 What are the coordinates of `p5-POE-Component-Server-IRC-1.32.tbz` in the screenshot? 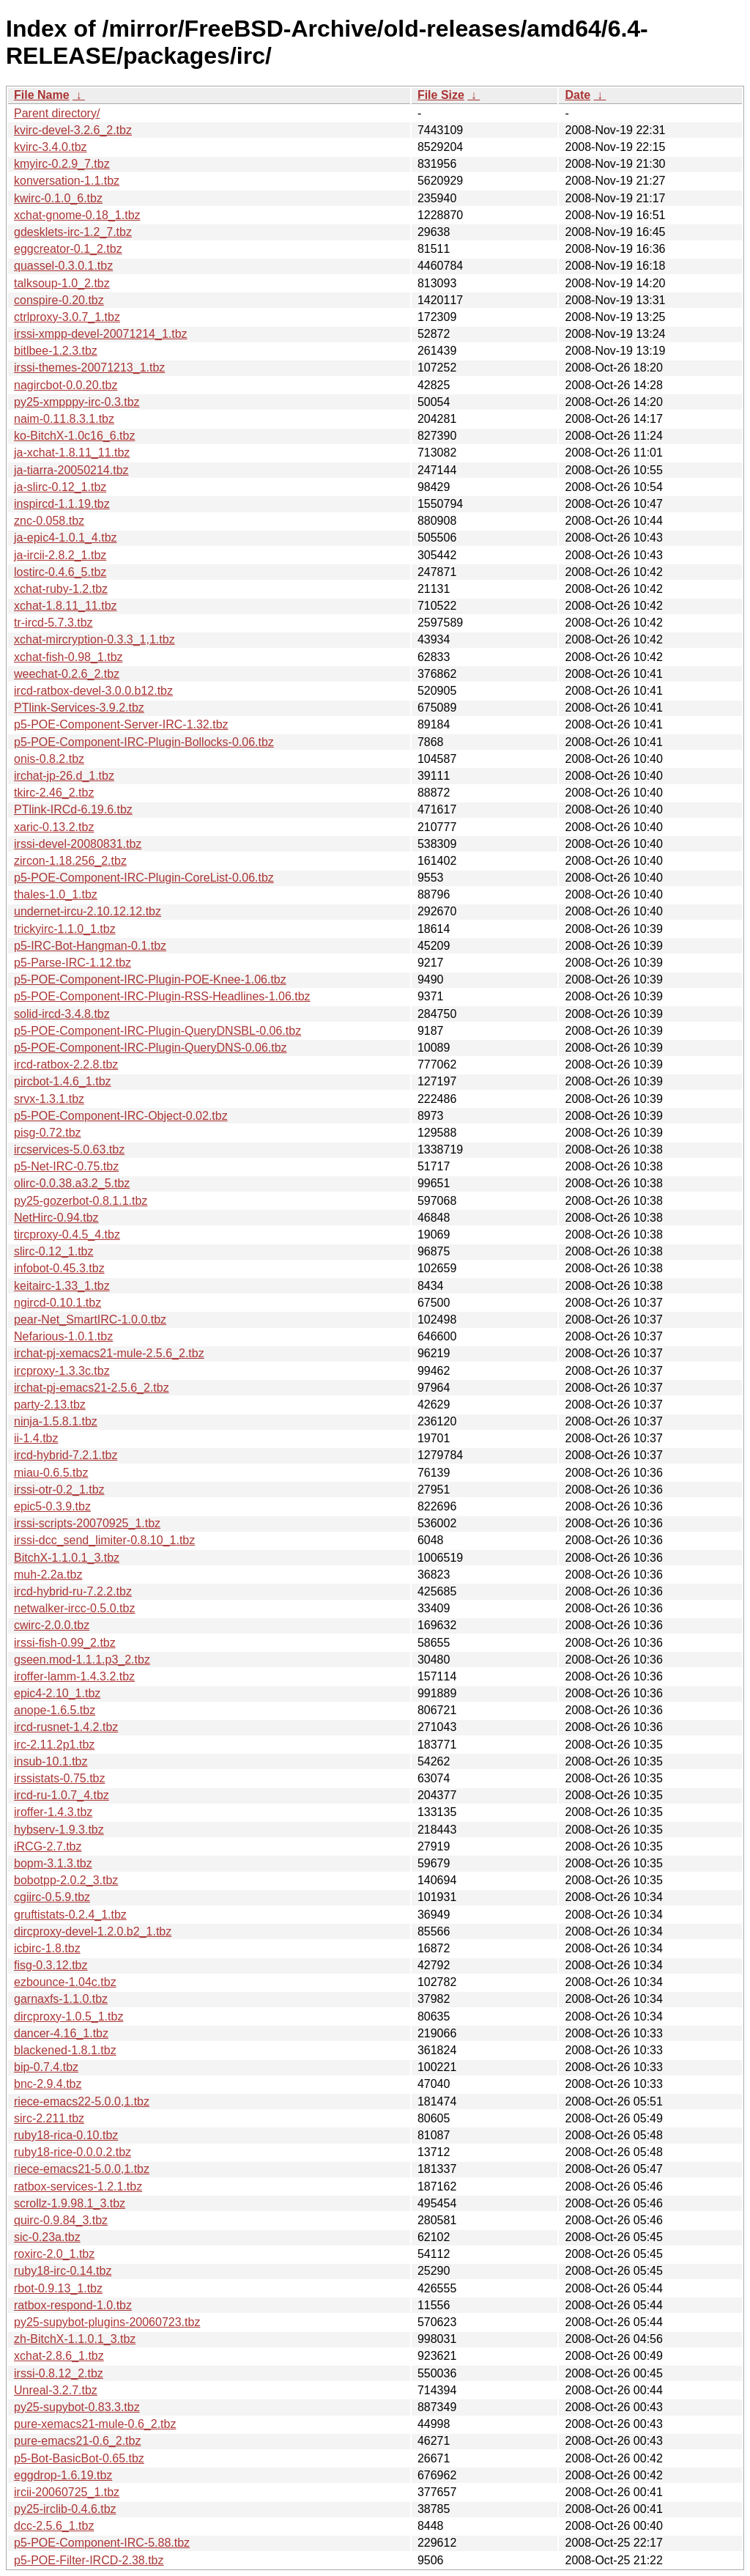 It's located at (121, 724).